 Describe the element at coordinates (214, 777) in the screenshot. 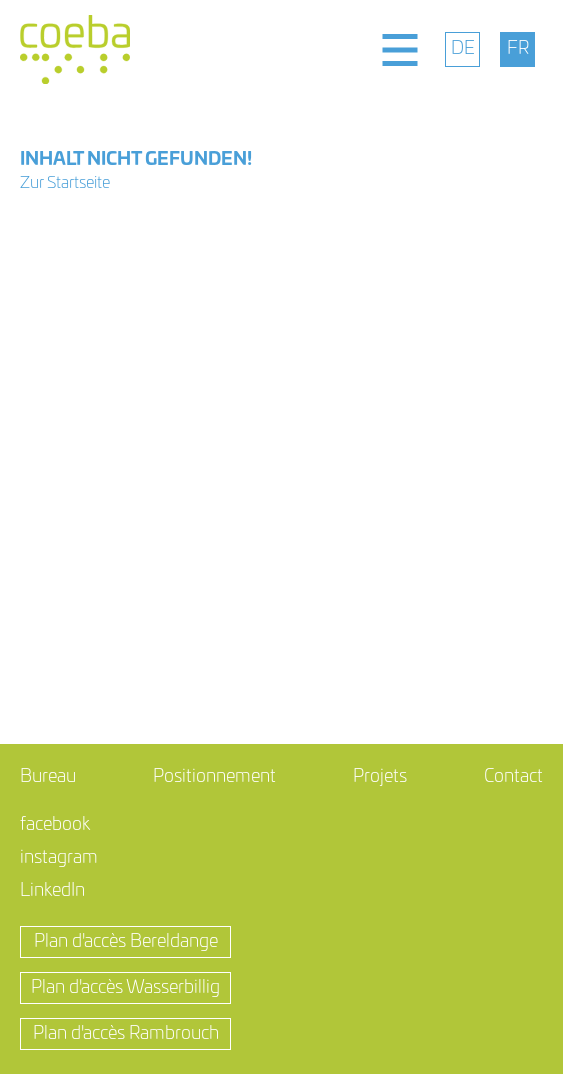

I see `Positionnement` at that location.